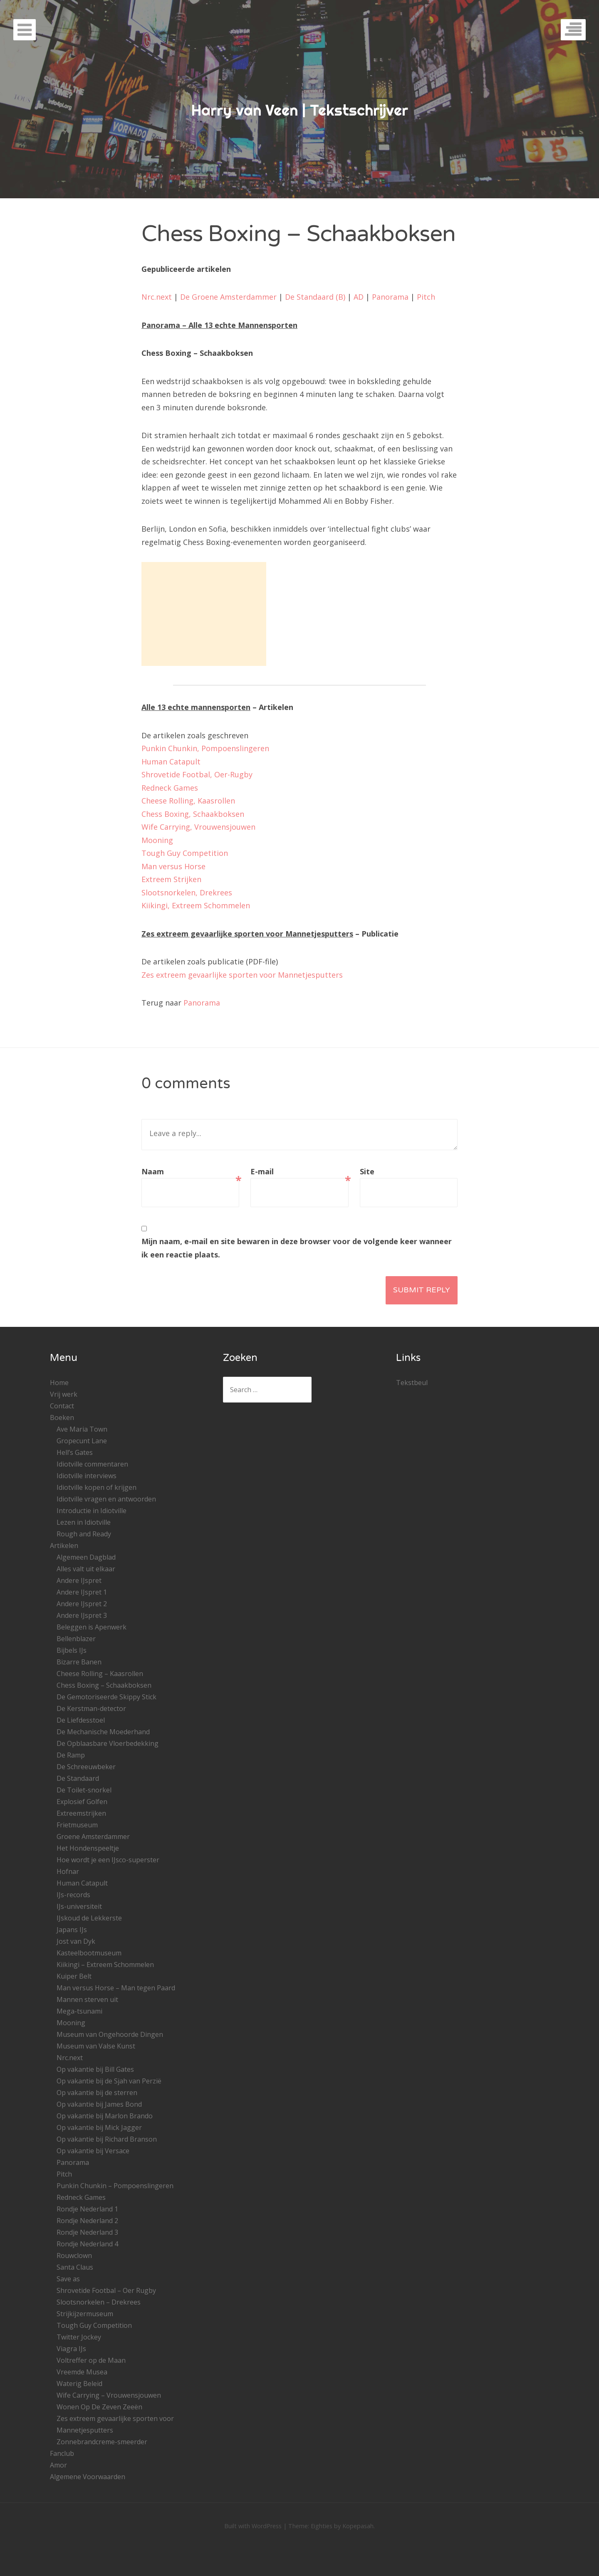  Describe the element at coordinates (82, 1615) in the screenshot. I see `Andere IJspret 3` at that location.